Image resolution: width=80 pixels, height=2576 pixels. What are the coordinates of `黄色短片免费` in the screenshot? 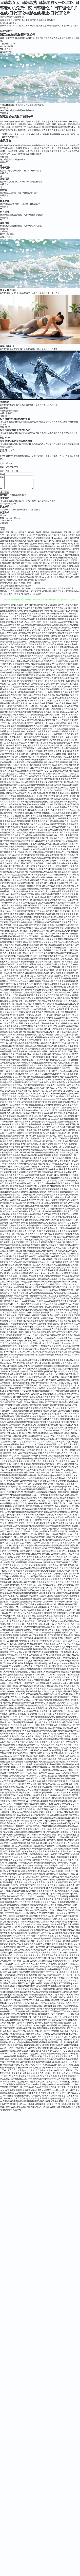 It's located at (63, 1581).